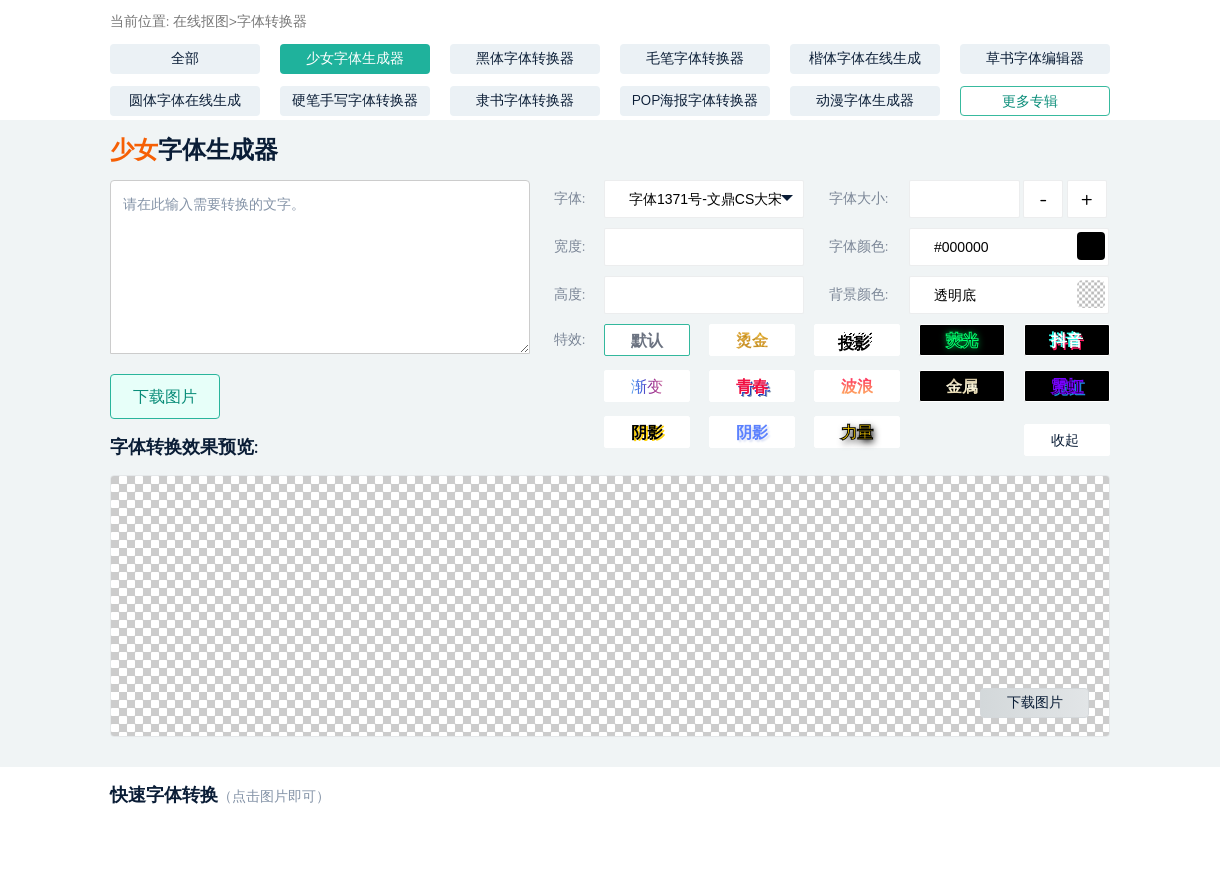  What do you see at coordinates (858, 198) in the screenshot?
I see `字体大小:` at bounding box center [858, 198].